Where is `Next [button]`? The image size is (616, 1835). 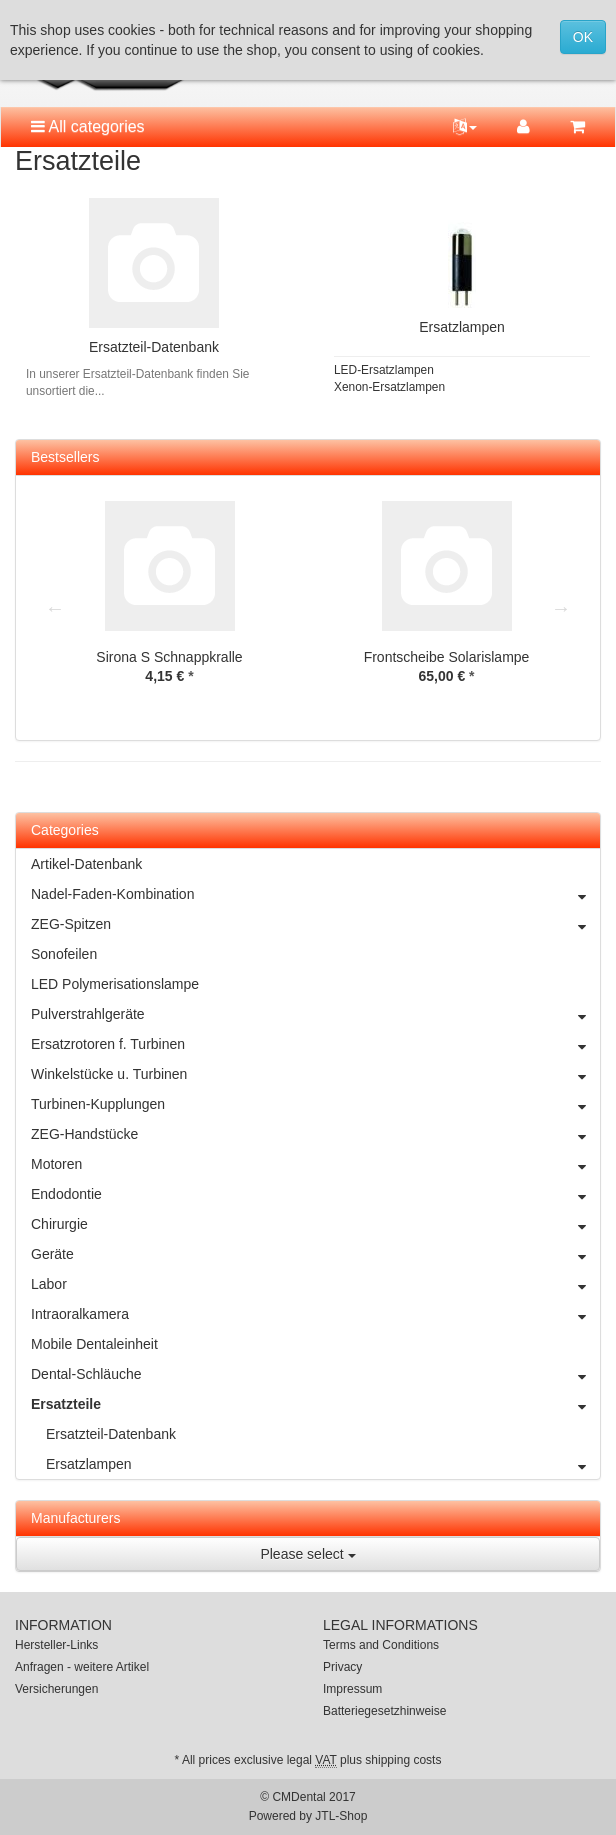
Next [button] is located at coordinates (561, 608).